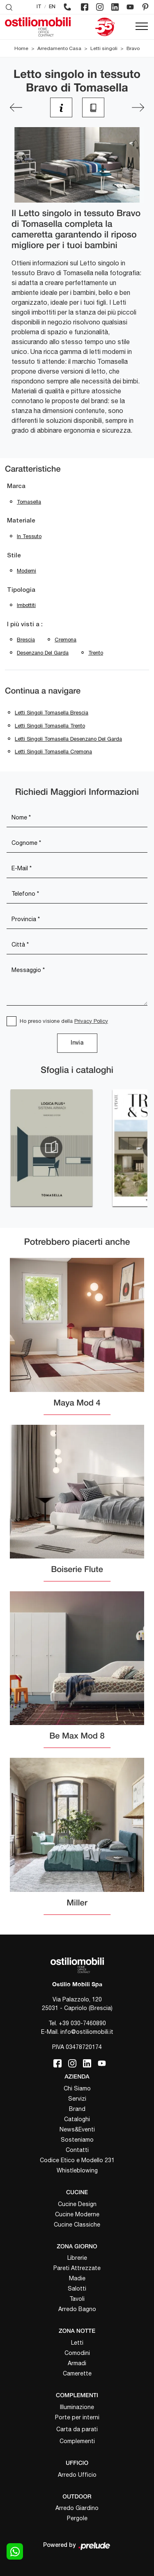  I want to click on Arredamento Casa, so click(59, 48).